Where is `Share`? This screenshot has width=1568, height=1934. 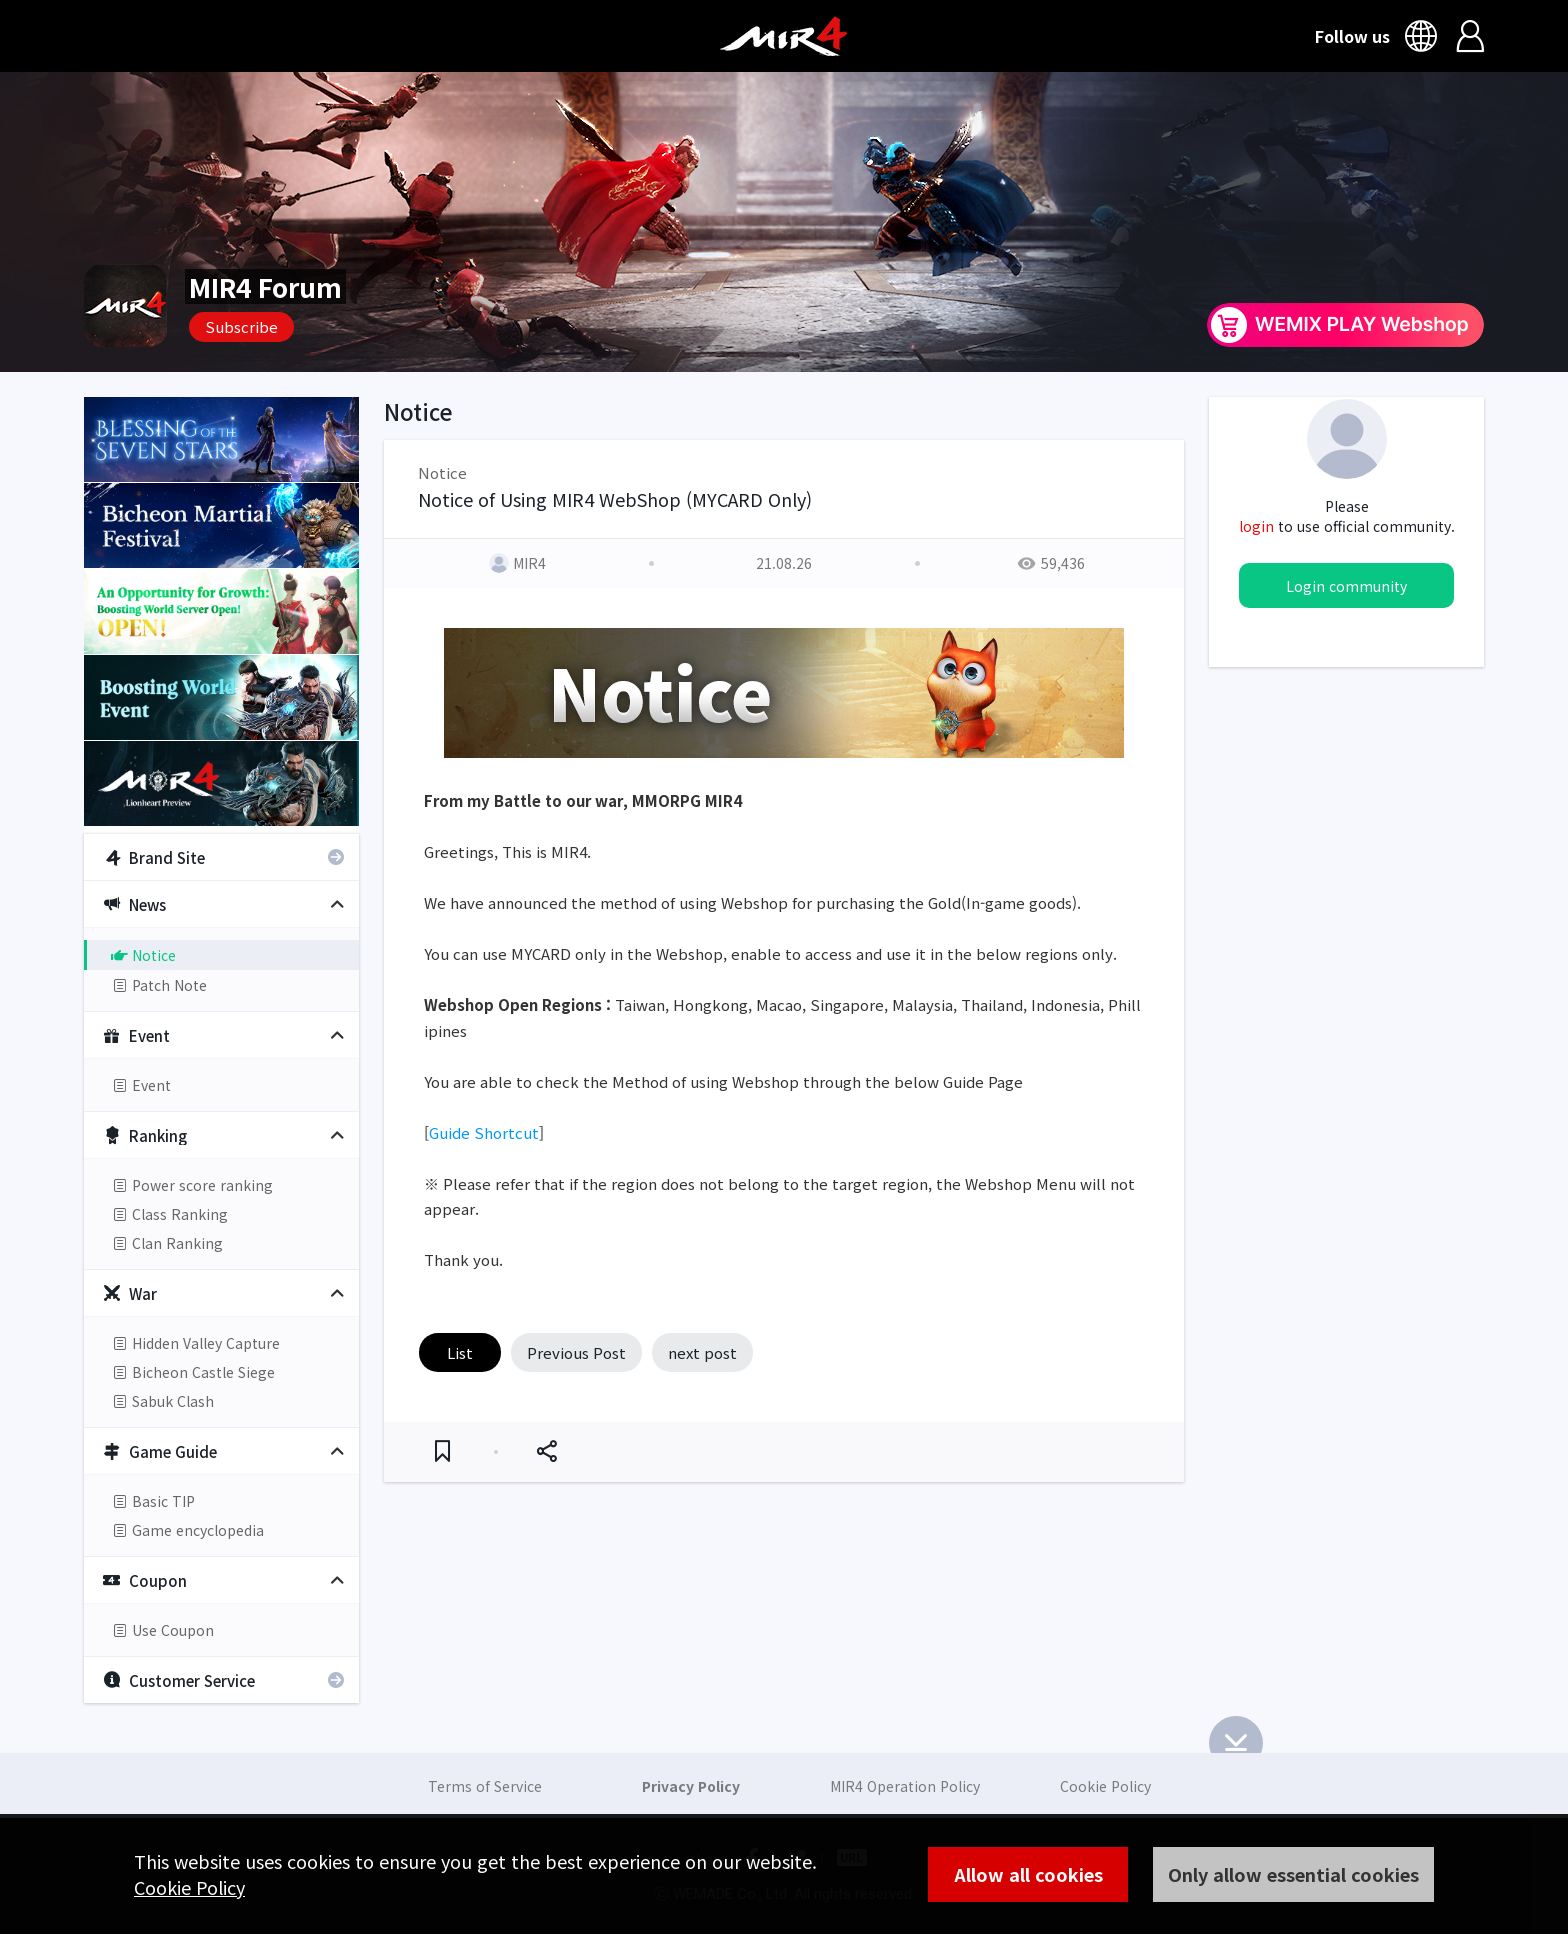
Share is located at coordinates (546, 1451).